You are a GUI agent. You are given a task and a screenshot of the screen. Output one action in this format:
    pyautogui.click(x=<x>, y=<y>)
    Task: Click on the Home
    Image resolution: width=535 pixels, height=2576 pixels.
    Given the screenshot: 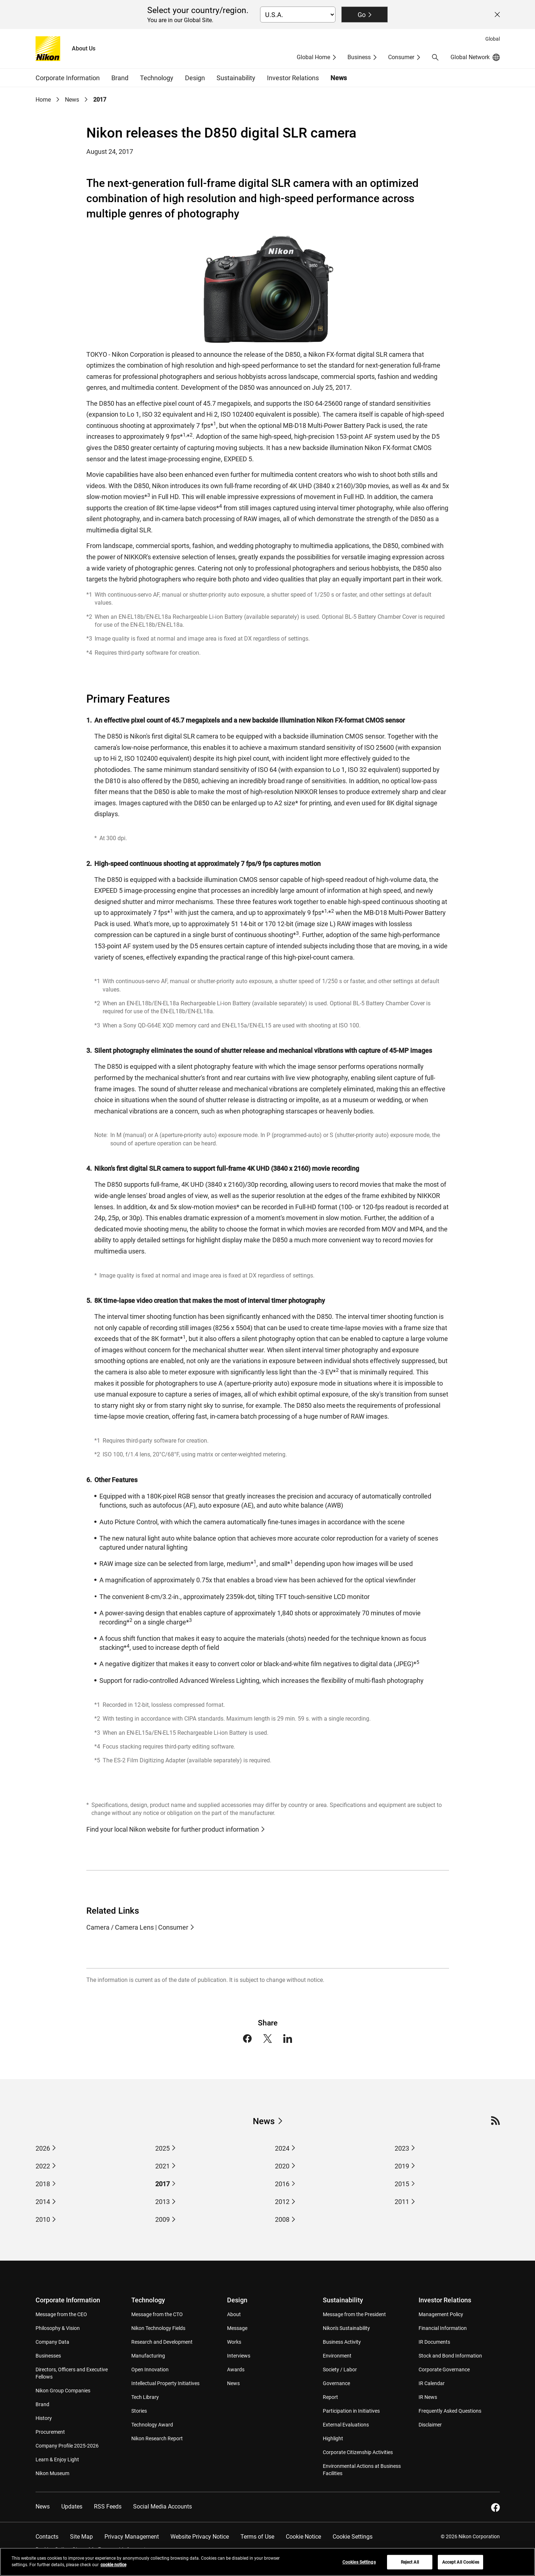 What is the action you would take?
    pyautogui.click(x=43, y=99)
    